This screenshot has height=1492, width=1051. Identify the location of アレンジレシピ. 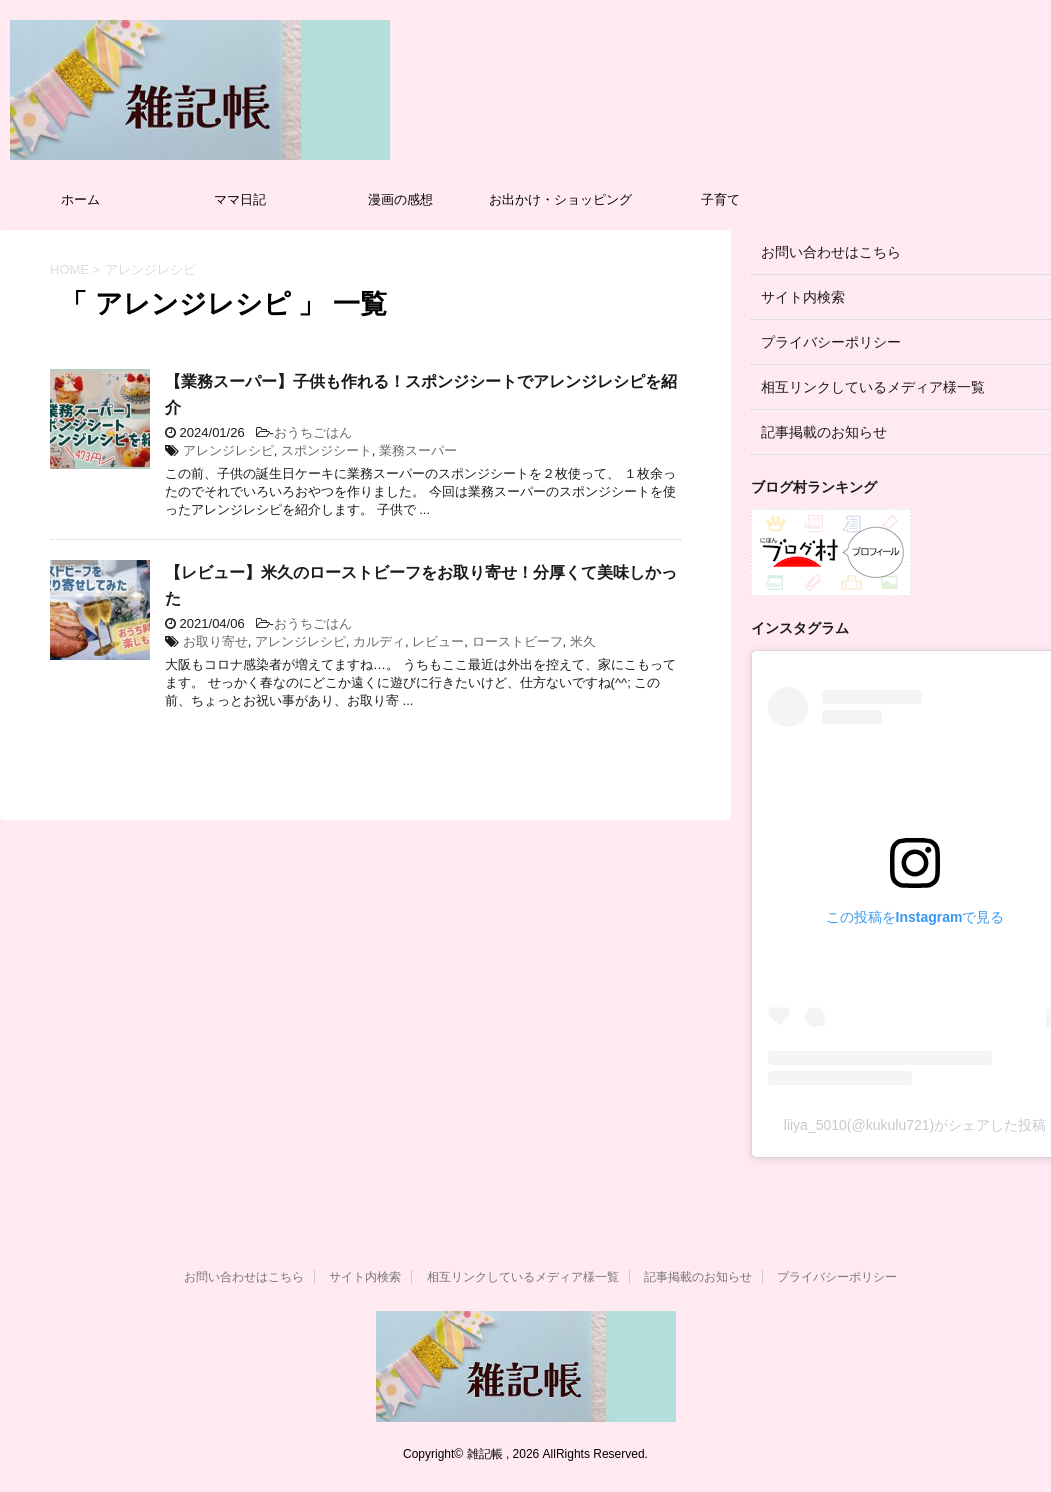
(228, 450).